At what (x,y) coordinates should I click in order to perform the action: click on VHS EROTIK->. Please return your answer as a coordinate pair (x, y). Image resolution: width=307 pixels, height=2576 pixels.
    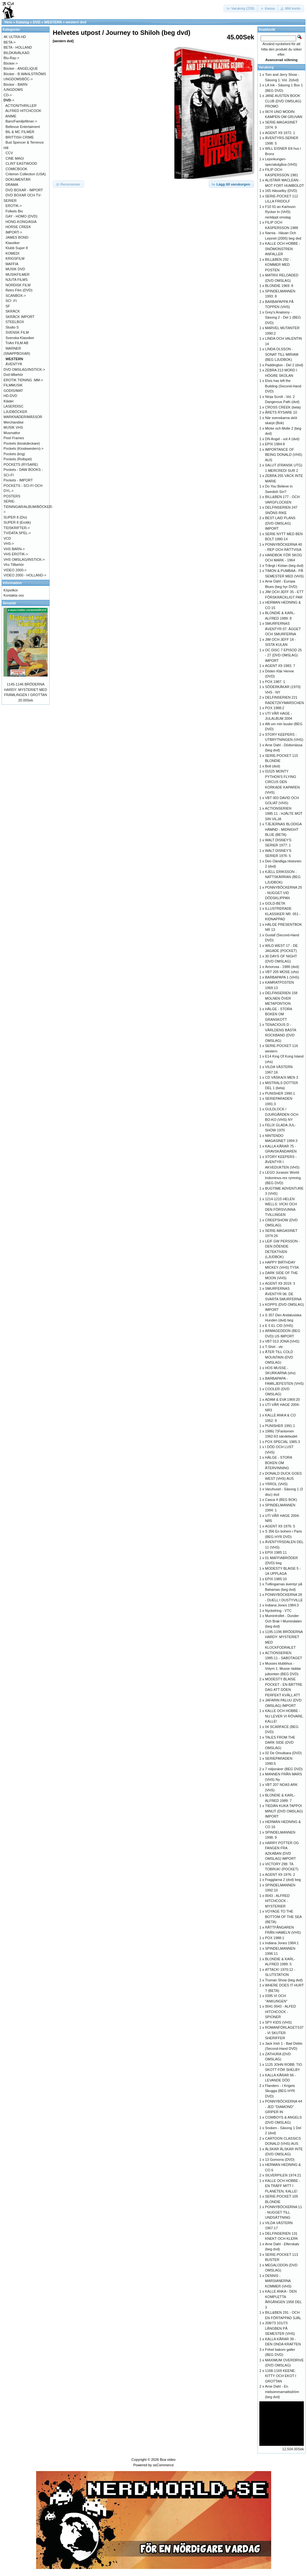
    Looking at the image, I should click on (16, 554).